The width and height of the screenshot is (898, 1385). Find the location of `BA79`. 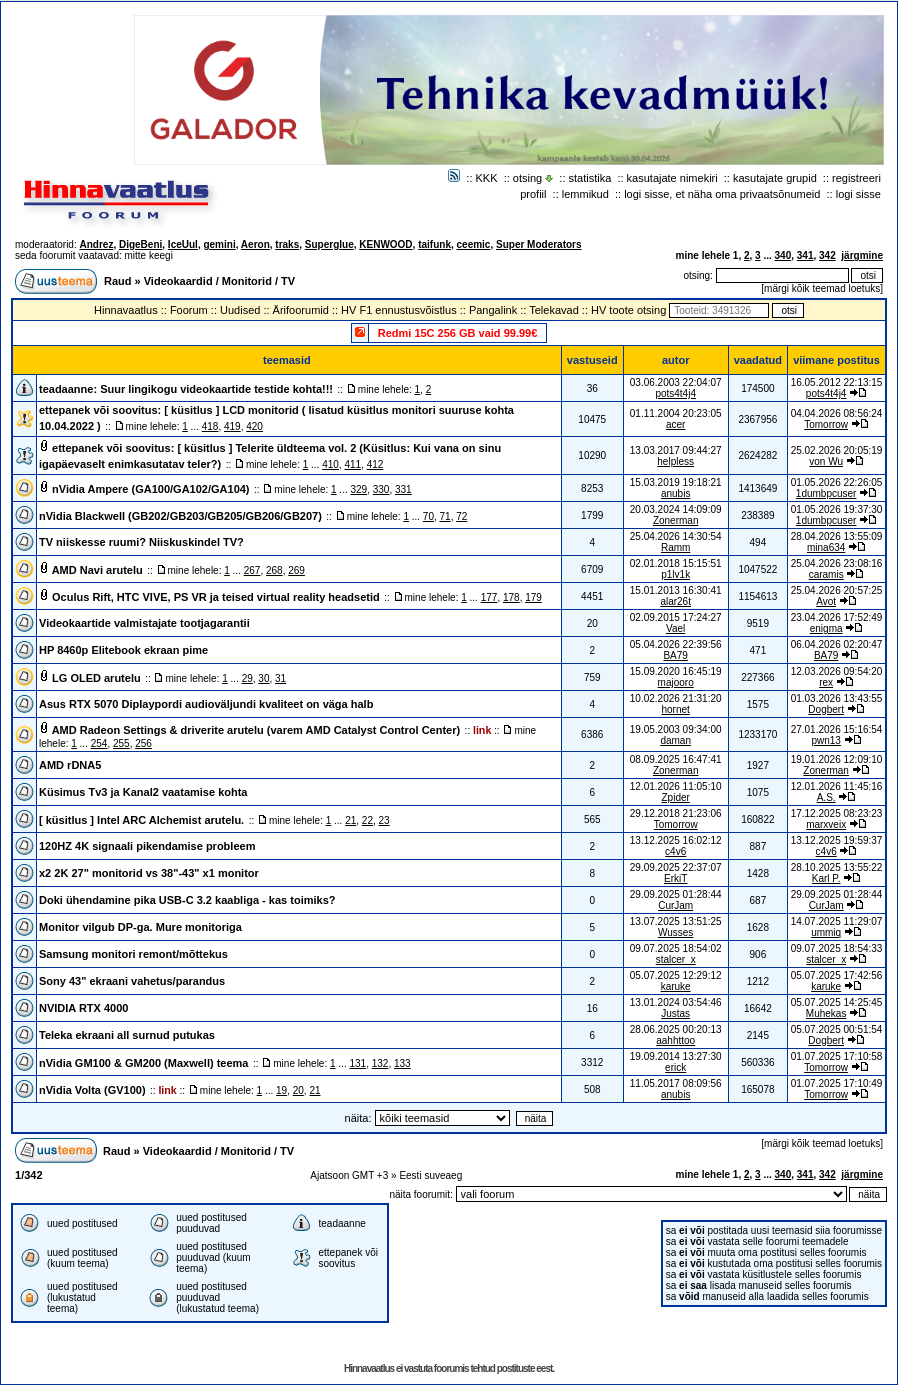

BA79 is located at coordinates (675, 655).